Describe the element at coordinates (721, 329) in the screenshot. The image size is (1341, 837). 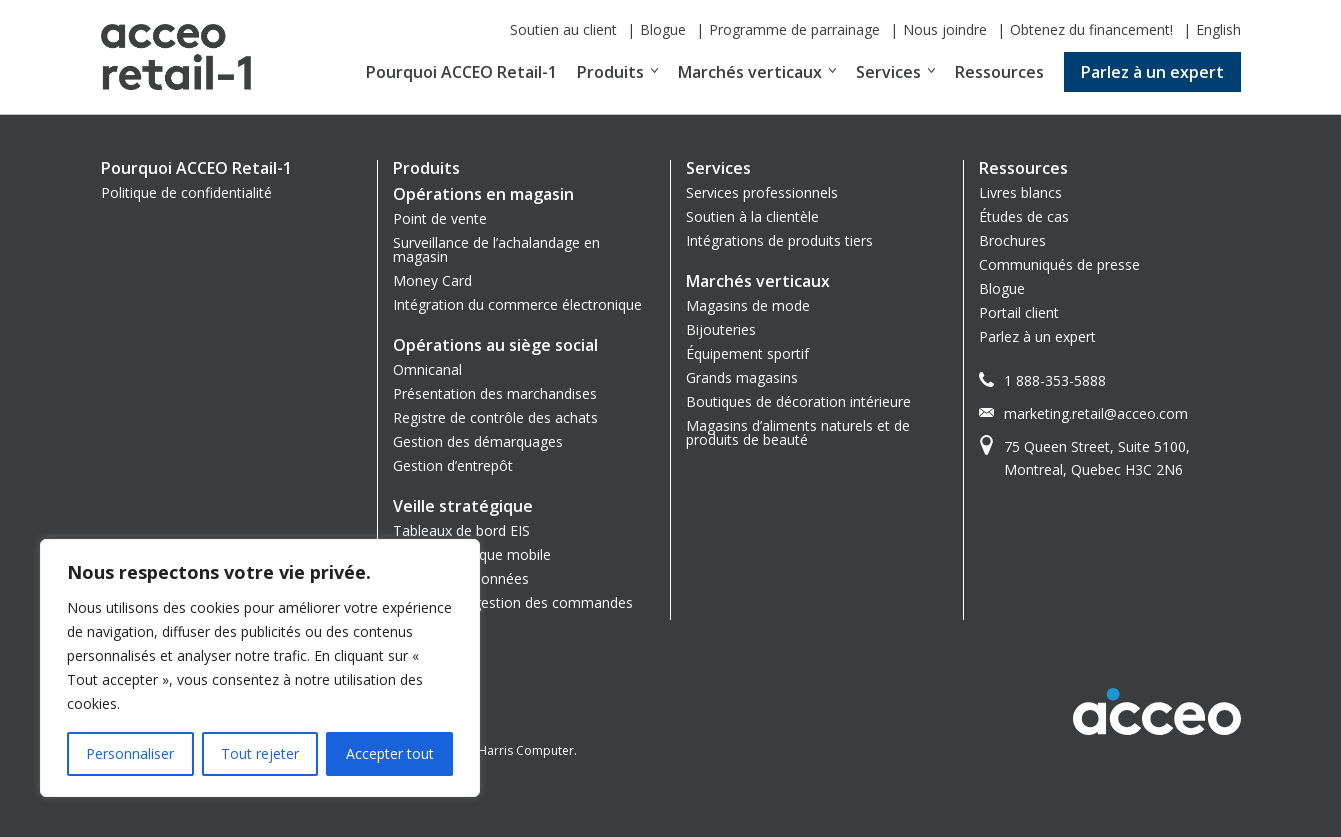
I see `Bijouteries` at that location.